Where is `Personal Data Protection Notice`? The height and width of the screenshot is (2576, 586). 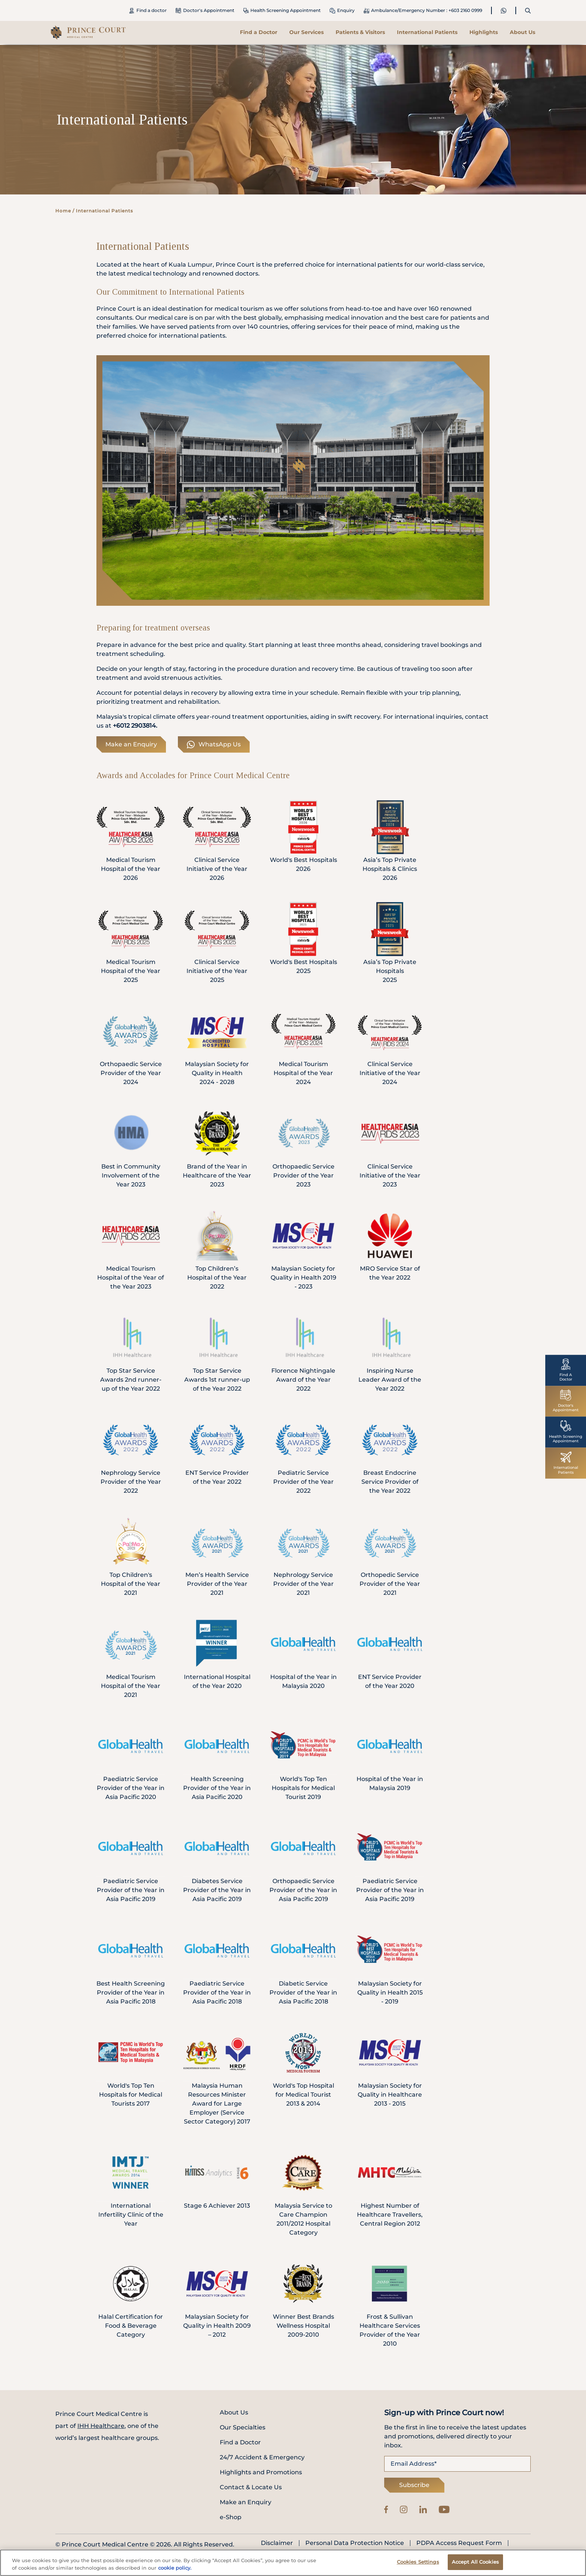
Personal Data Protection Notice is located at coordinates (354, 2543).